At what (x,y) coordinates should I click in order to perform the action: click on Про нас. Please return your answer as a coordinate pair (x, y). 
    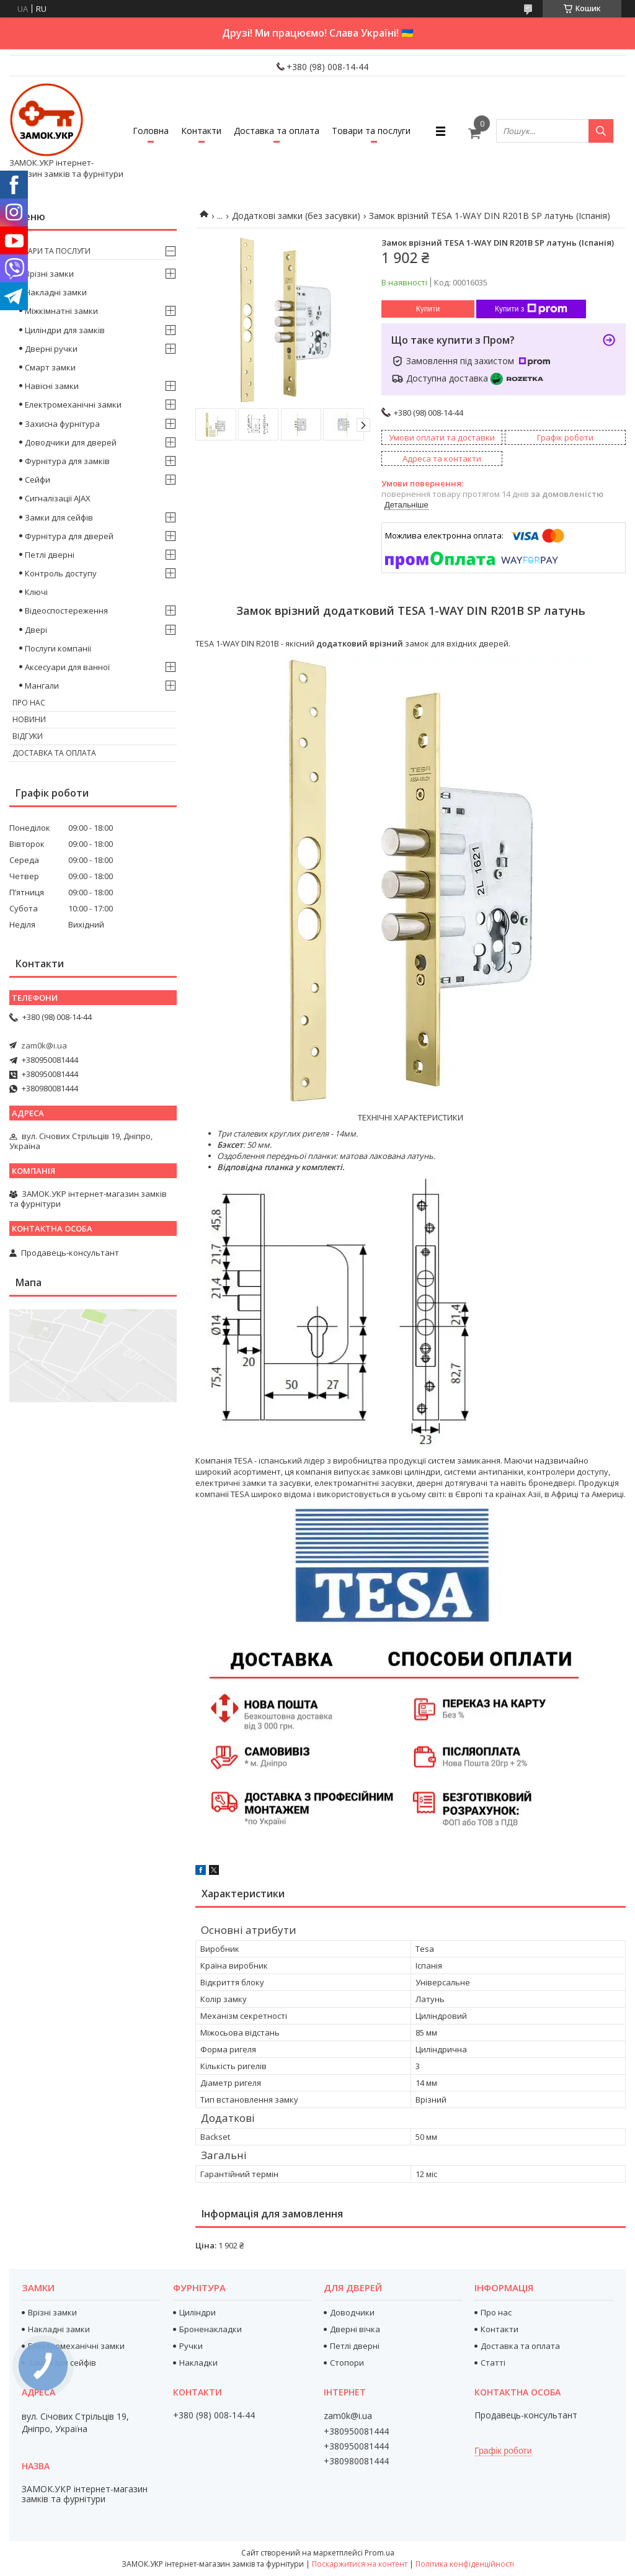
    Looking at the image, I should click on (28, 702).